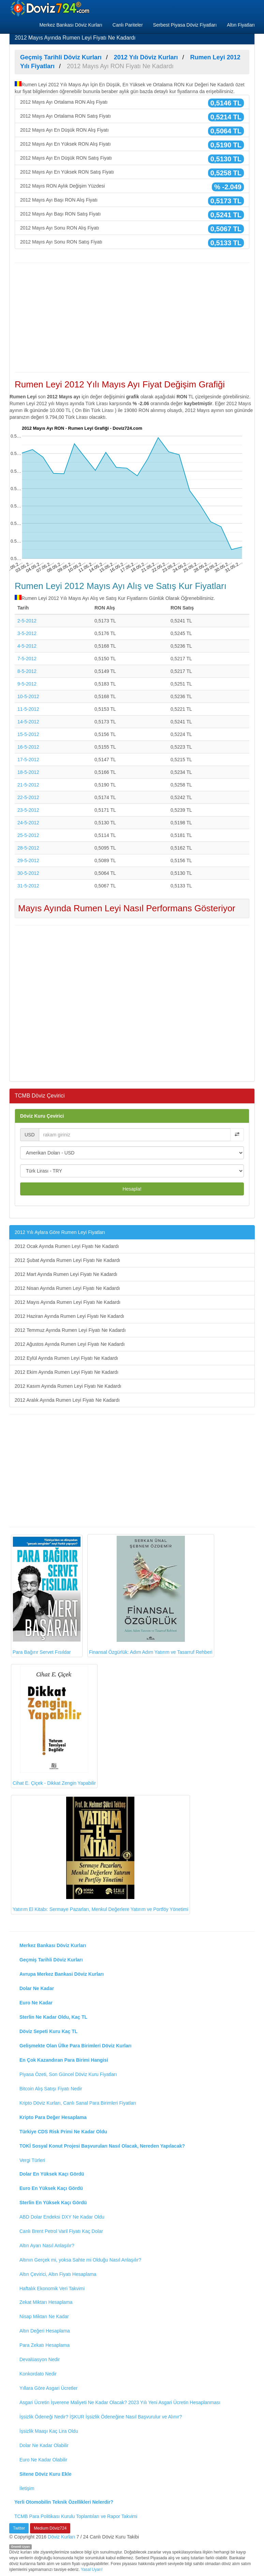  What do you see at coordinates (75, 2516) in the screenshot?
I see `TCMB Para Politikası Kurulu Toplantıları ve Rapor Takvimi` at bounding box center [75, 2516].